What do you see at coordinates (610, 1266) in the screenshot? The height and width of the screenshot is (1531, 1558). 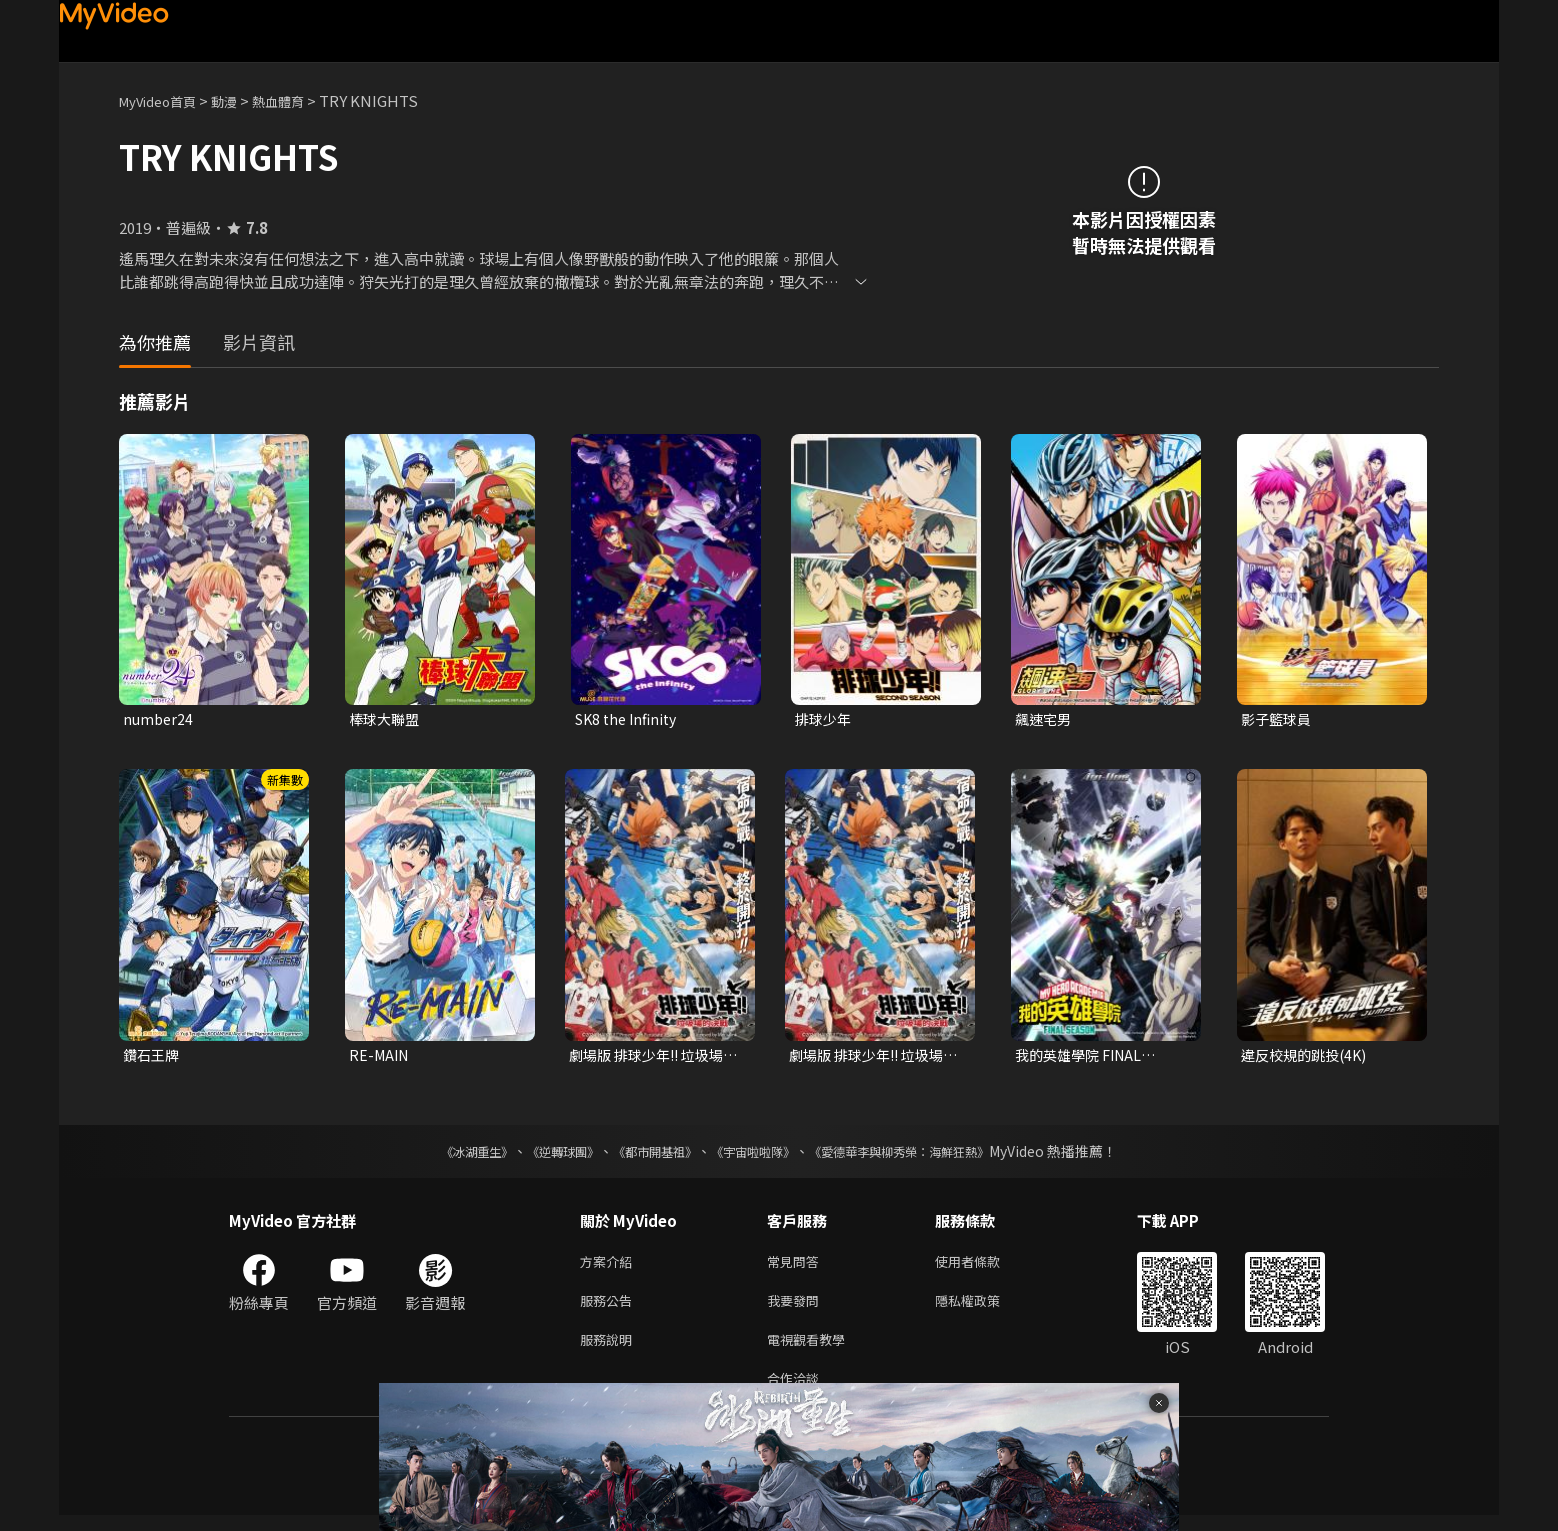 I see `方案介紹` at bounding box center [610, 1266].